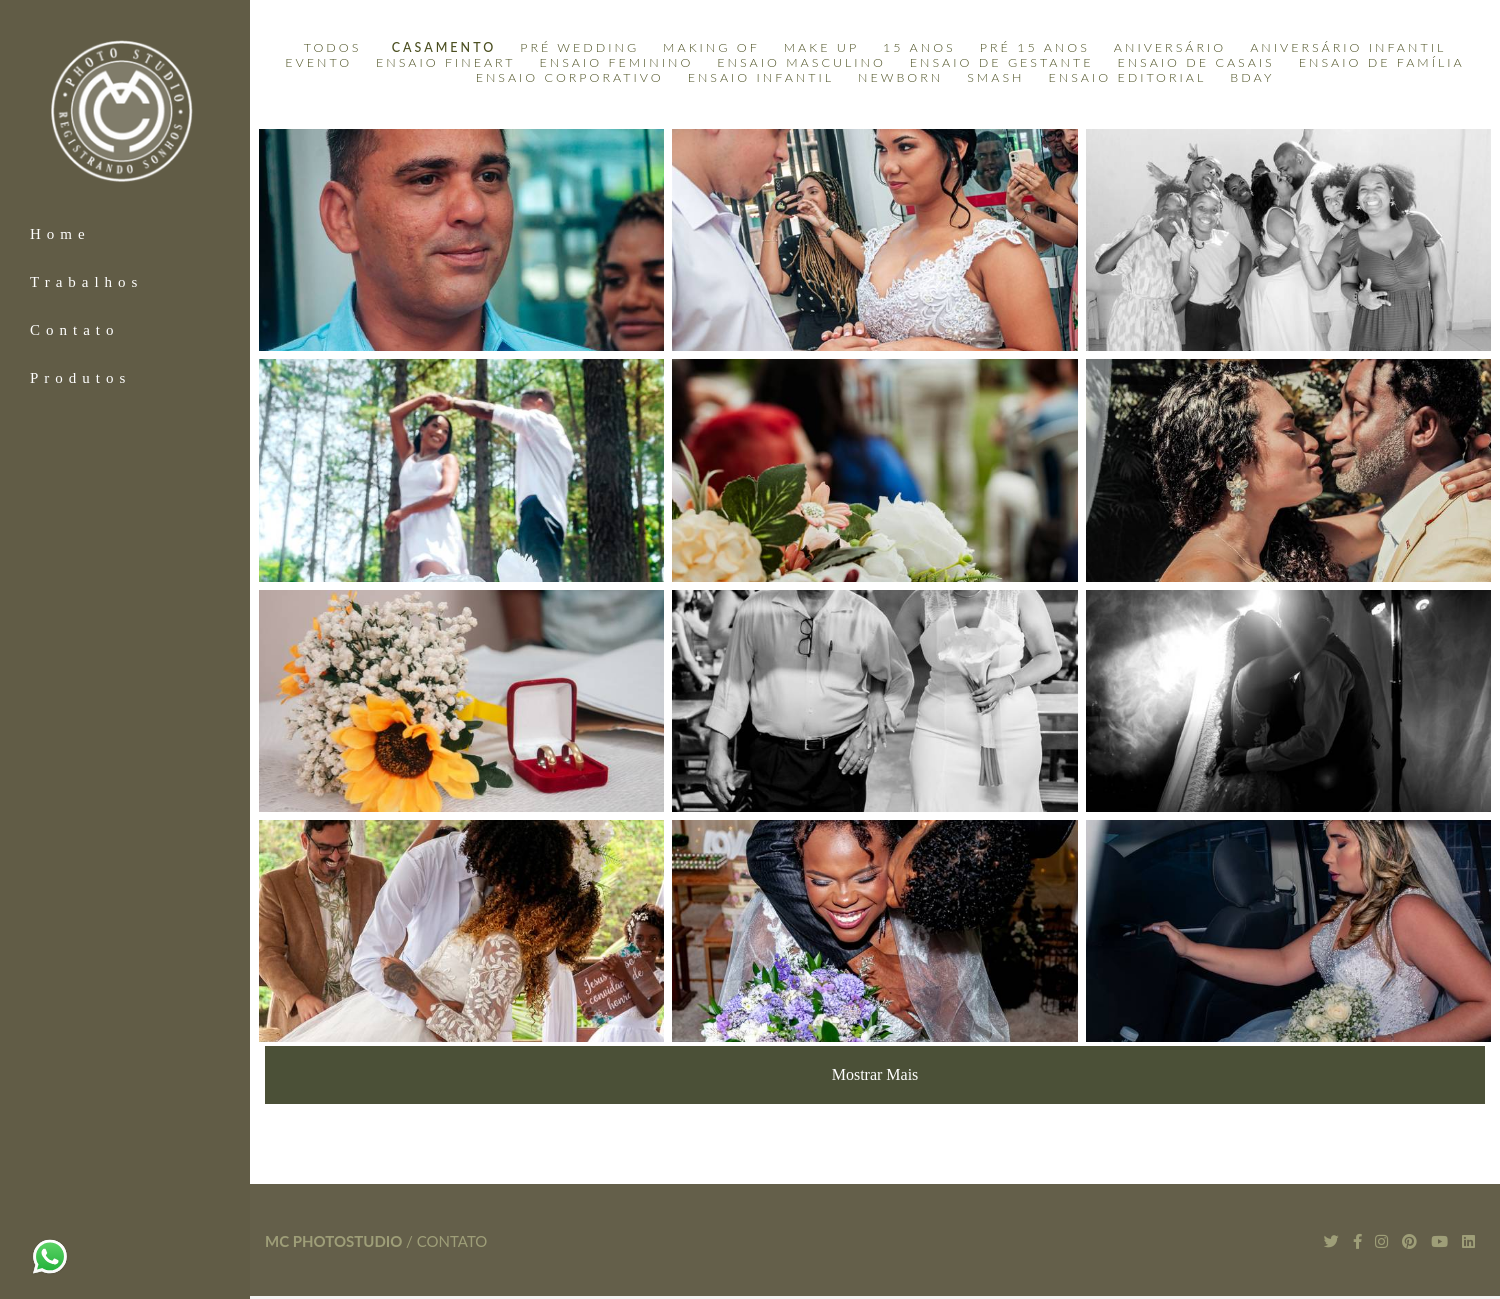  I want to click on Ensaio Feminino, so click(617, 63).